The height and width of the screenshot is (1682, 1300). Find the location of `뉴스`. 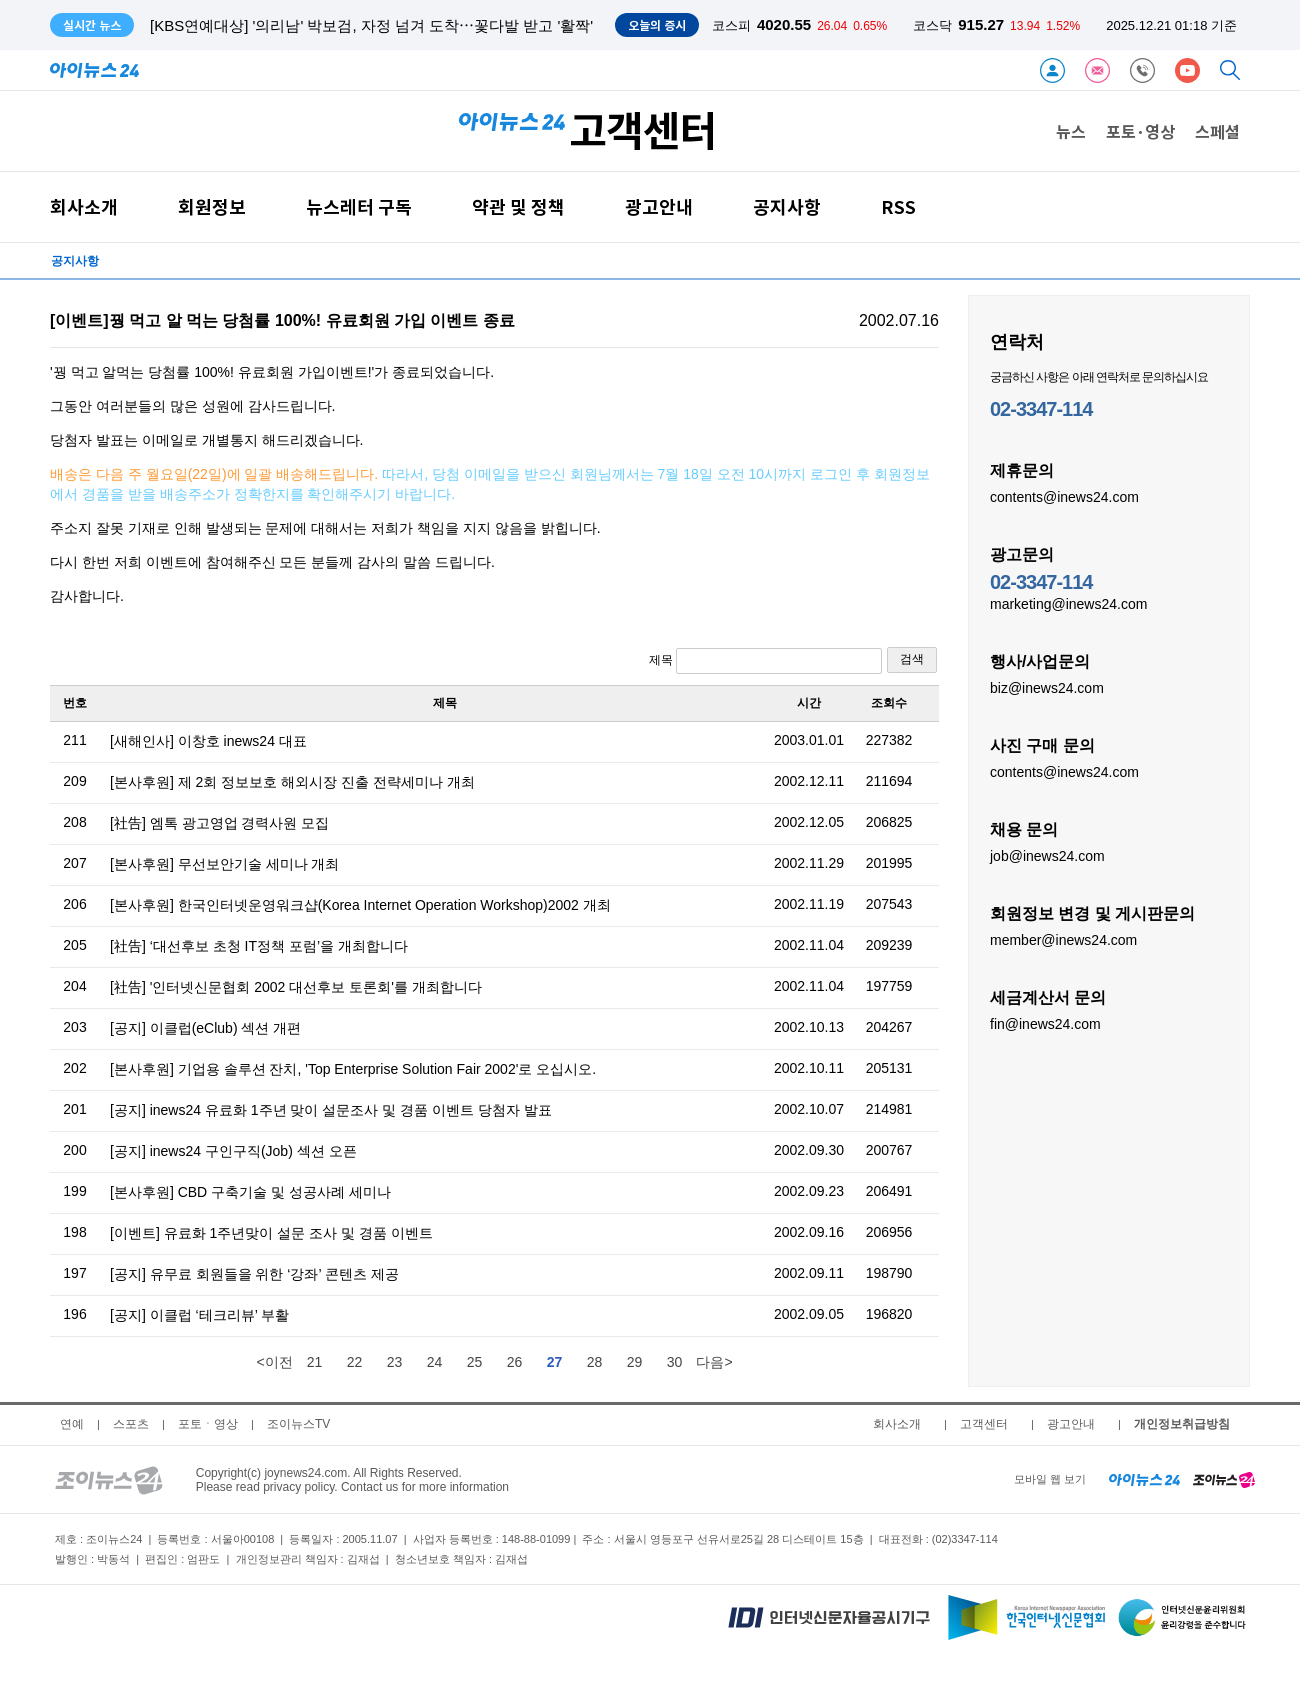

뉴스 is located at coordinates (1071, 131).